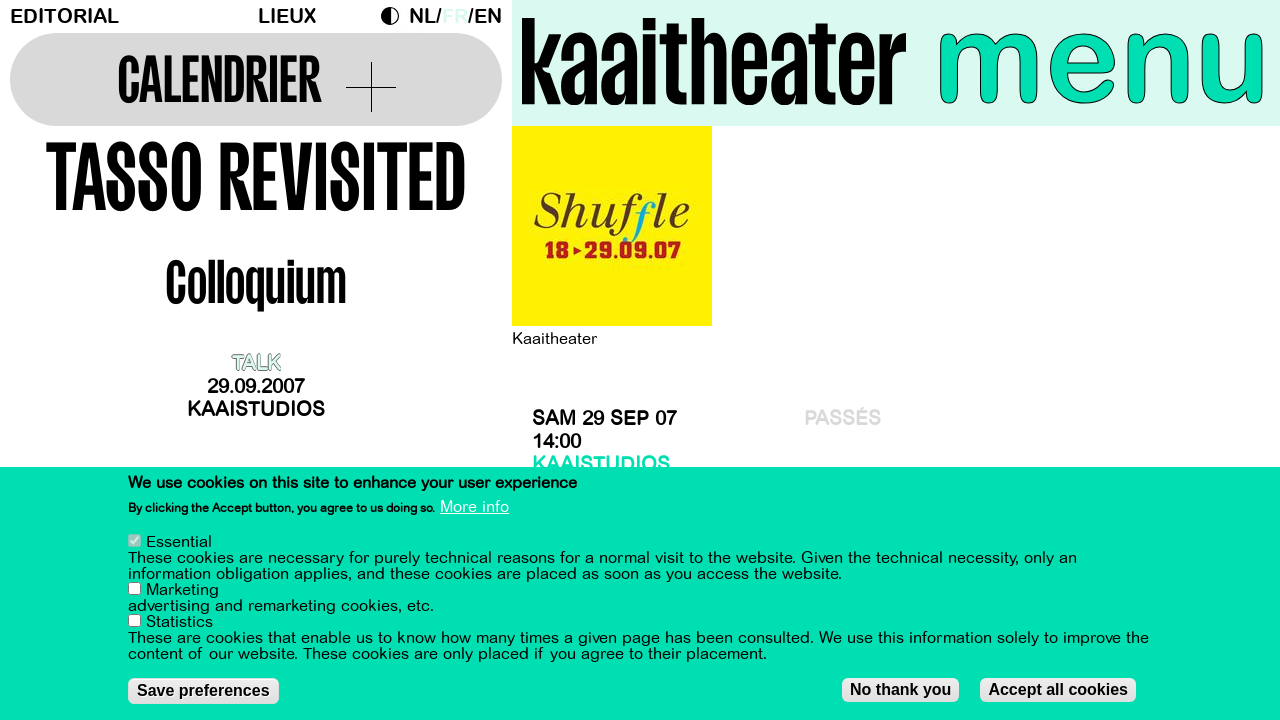  Describe the element at coordinates (203, 691) in the screenshot. I see `Save preferences` at that location.